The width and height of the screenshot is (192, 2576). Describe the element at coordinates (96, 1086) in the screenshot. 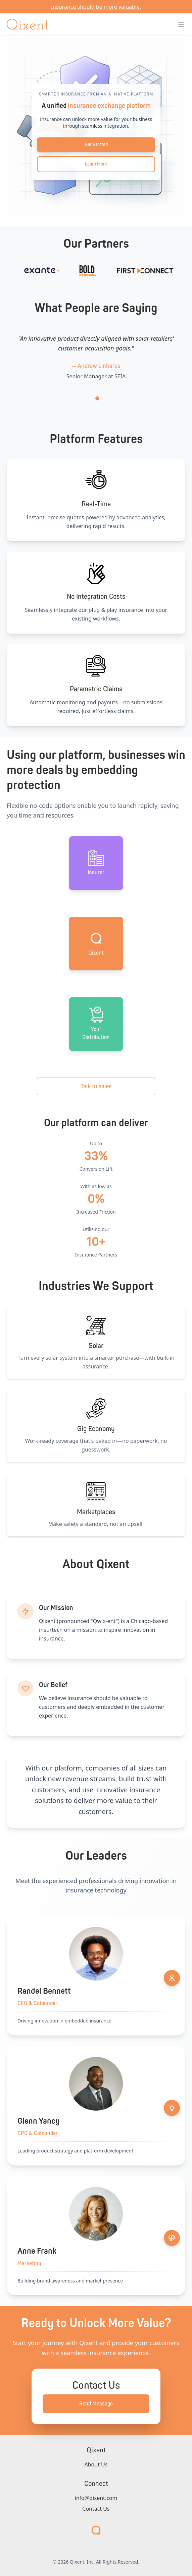

I see `Talk to sales` at that location.